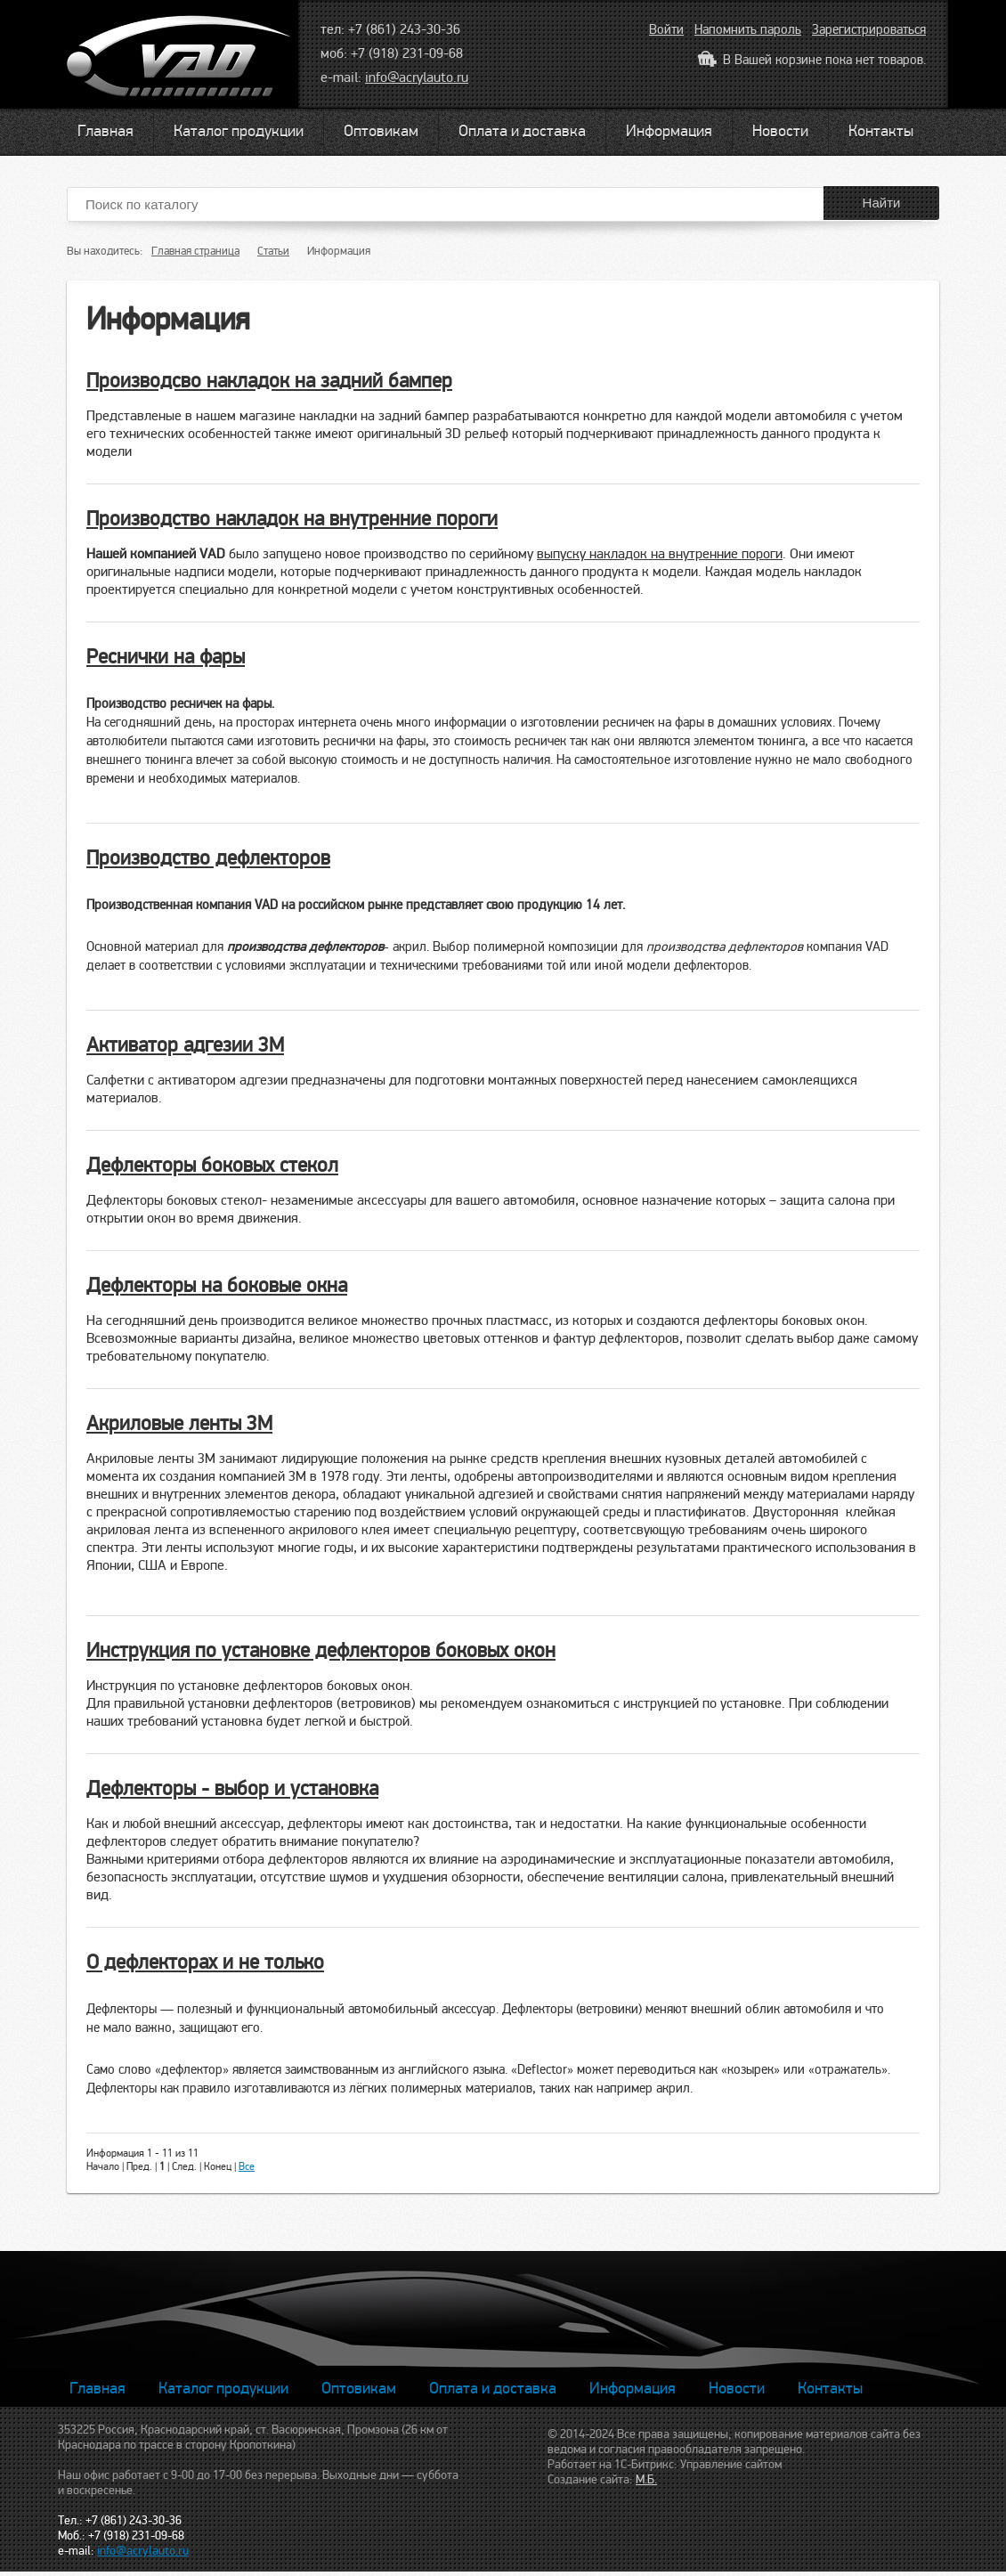 The image size is (1006, 2576). What do you see at coordinates (666, 29) in the screenshot?
I see `Войти` at bounding box center [666, 29].